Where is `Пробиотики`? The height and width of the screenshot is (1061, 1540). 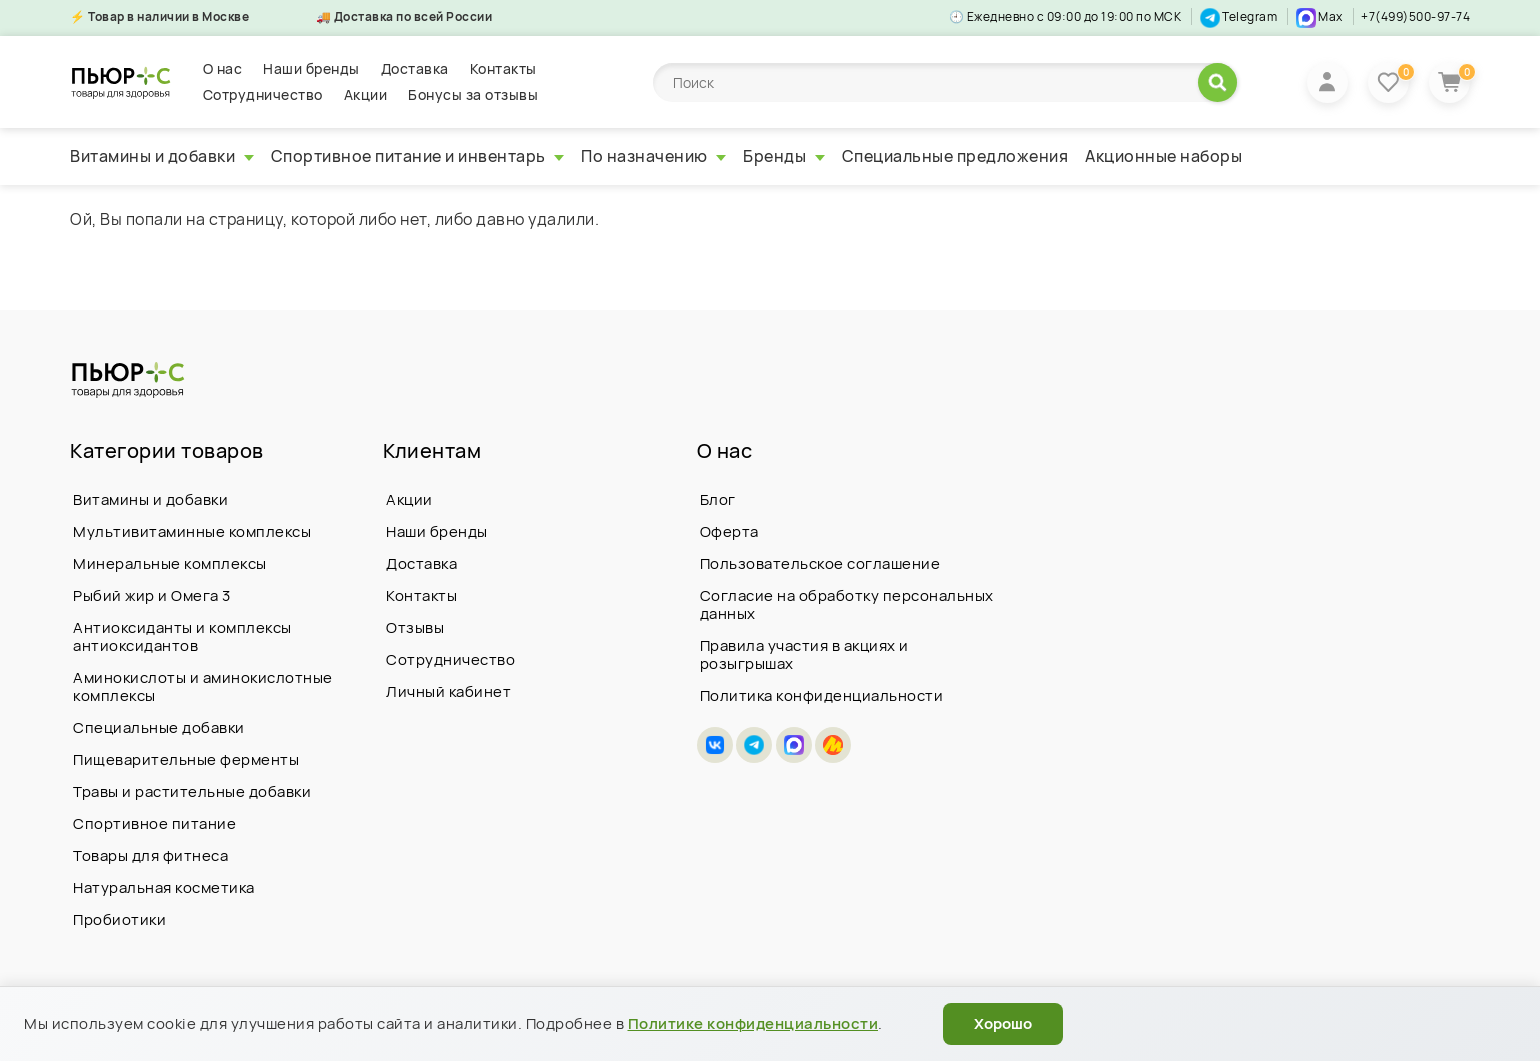 Пробиотики is located at coordinates (119, 919).